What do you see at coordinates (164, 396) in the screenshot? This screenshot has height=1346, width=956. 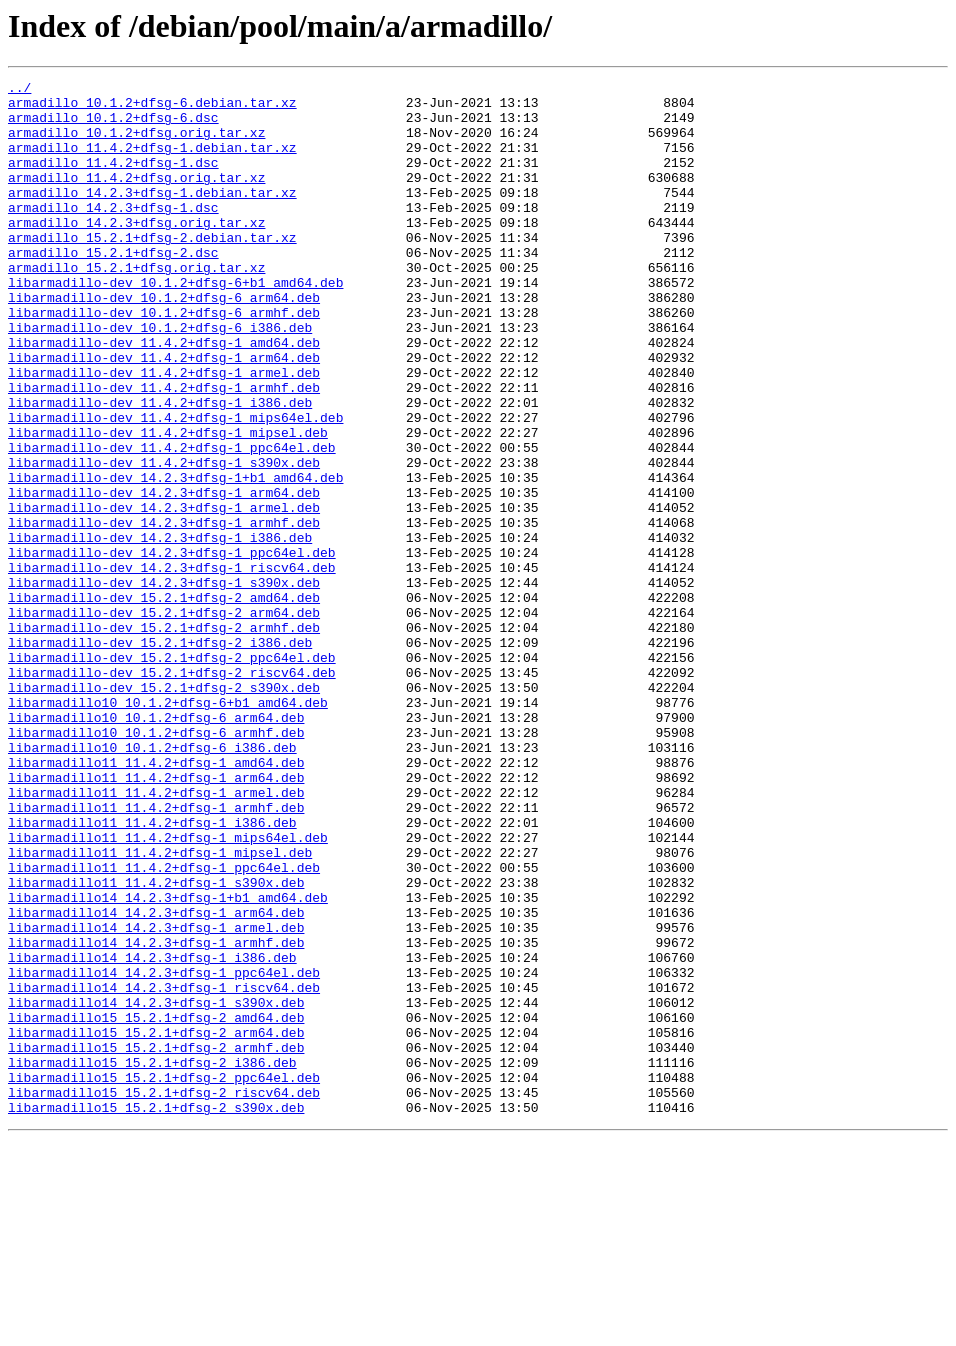 I see `libarmadillo-dev_11.4.2+dfsg-1_amd64.deb` at bounding box center [164, 396].